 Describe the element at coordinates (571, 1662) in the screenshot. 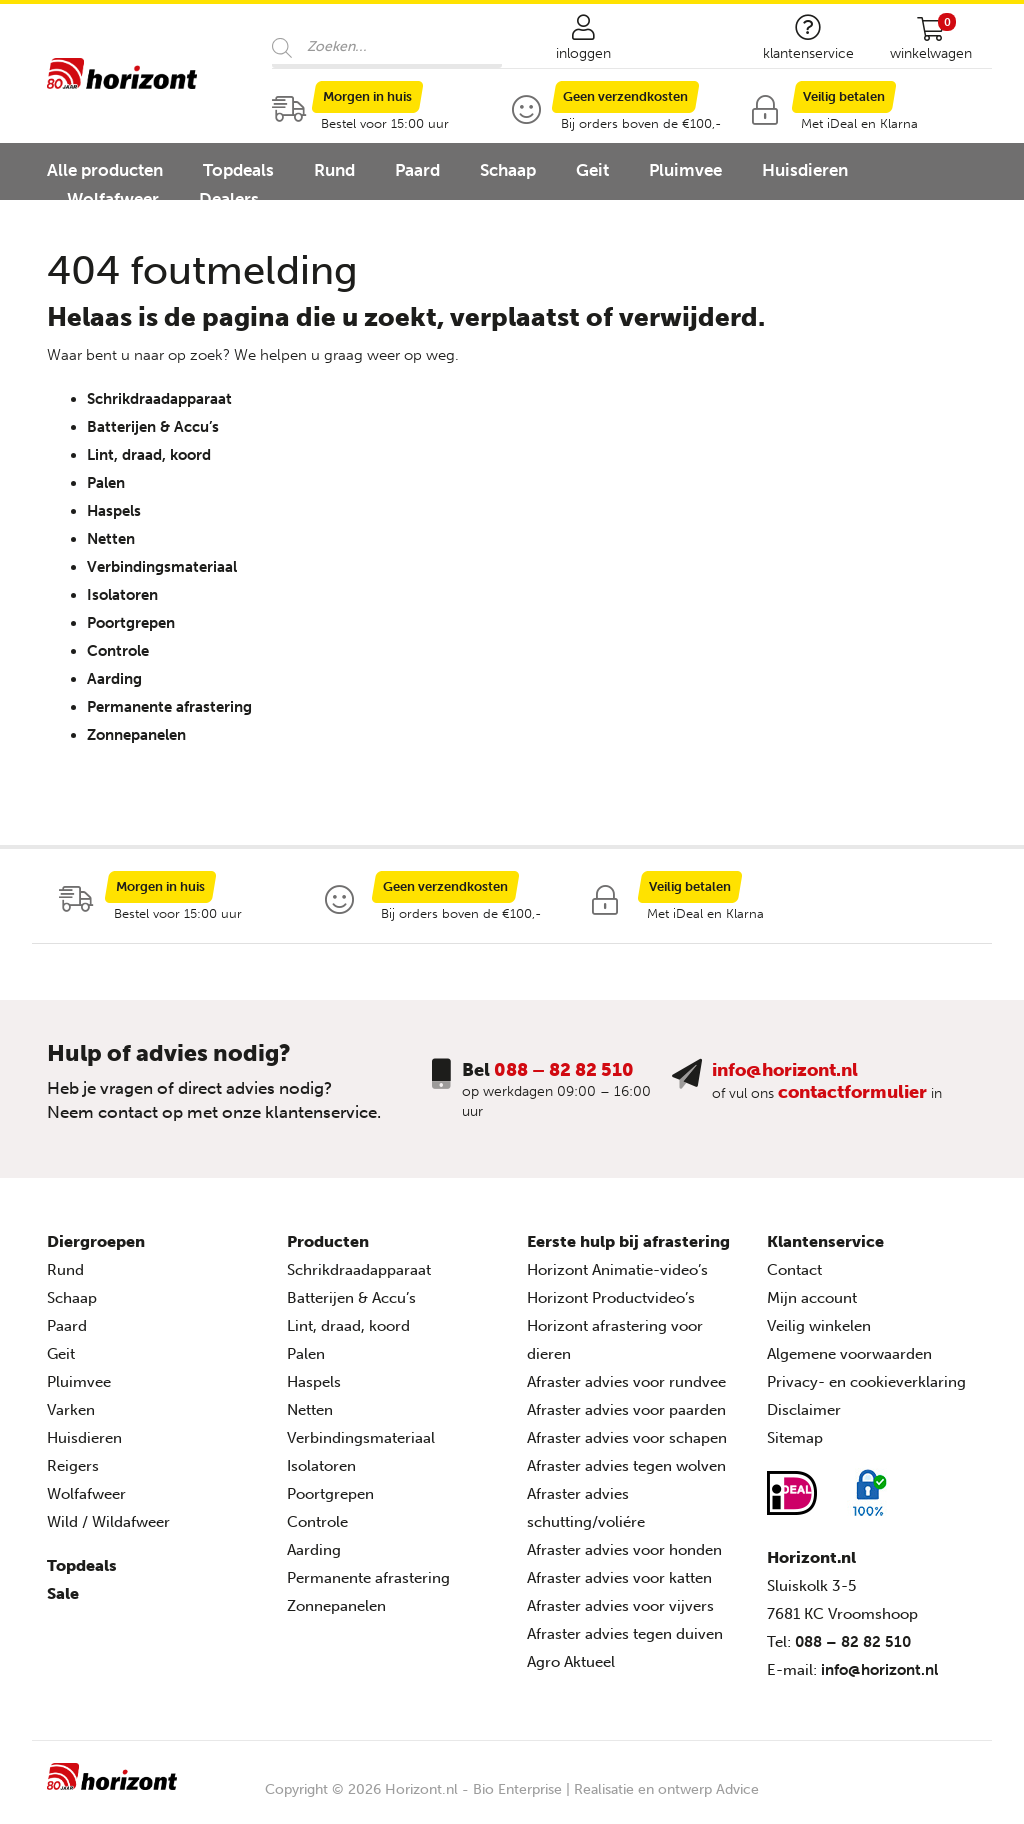

I see `Agro Aktueel` at that location.